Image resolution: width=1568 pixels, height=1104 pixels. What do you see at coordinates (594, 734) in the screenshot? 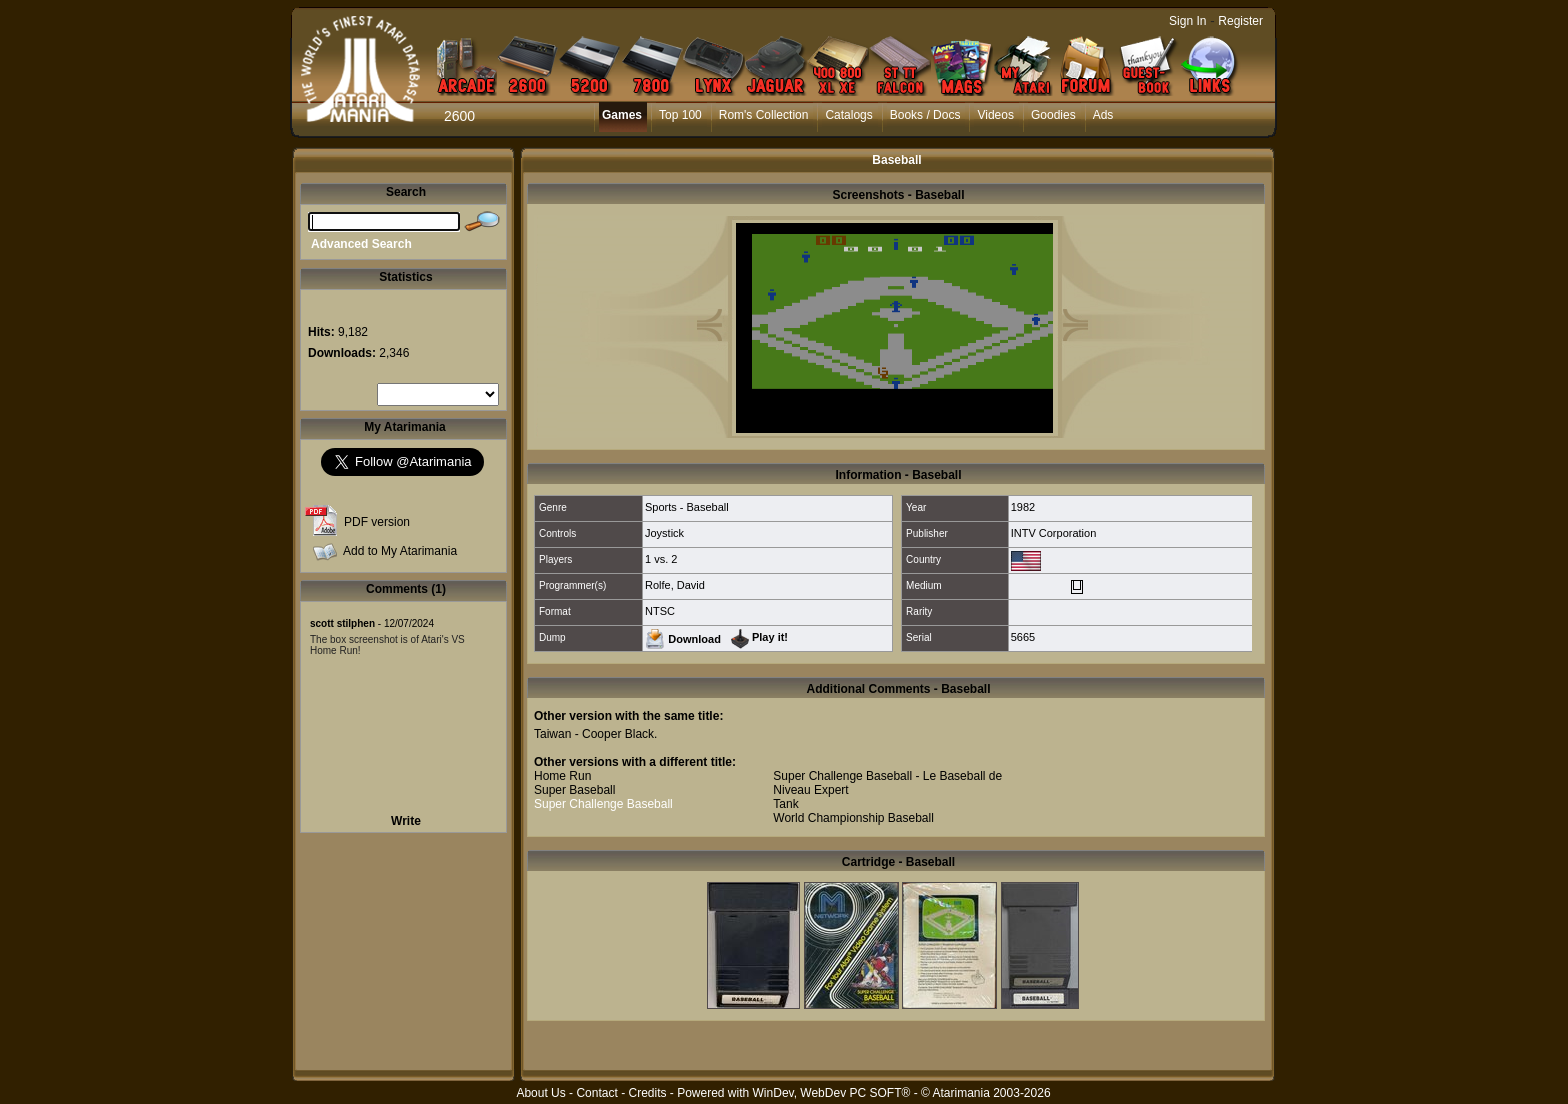
I see `Taiwan - Cooper Black` at bounding box center [594, 734].